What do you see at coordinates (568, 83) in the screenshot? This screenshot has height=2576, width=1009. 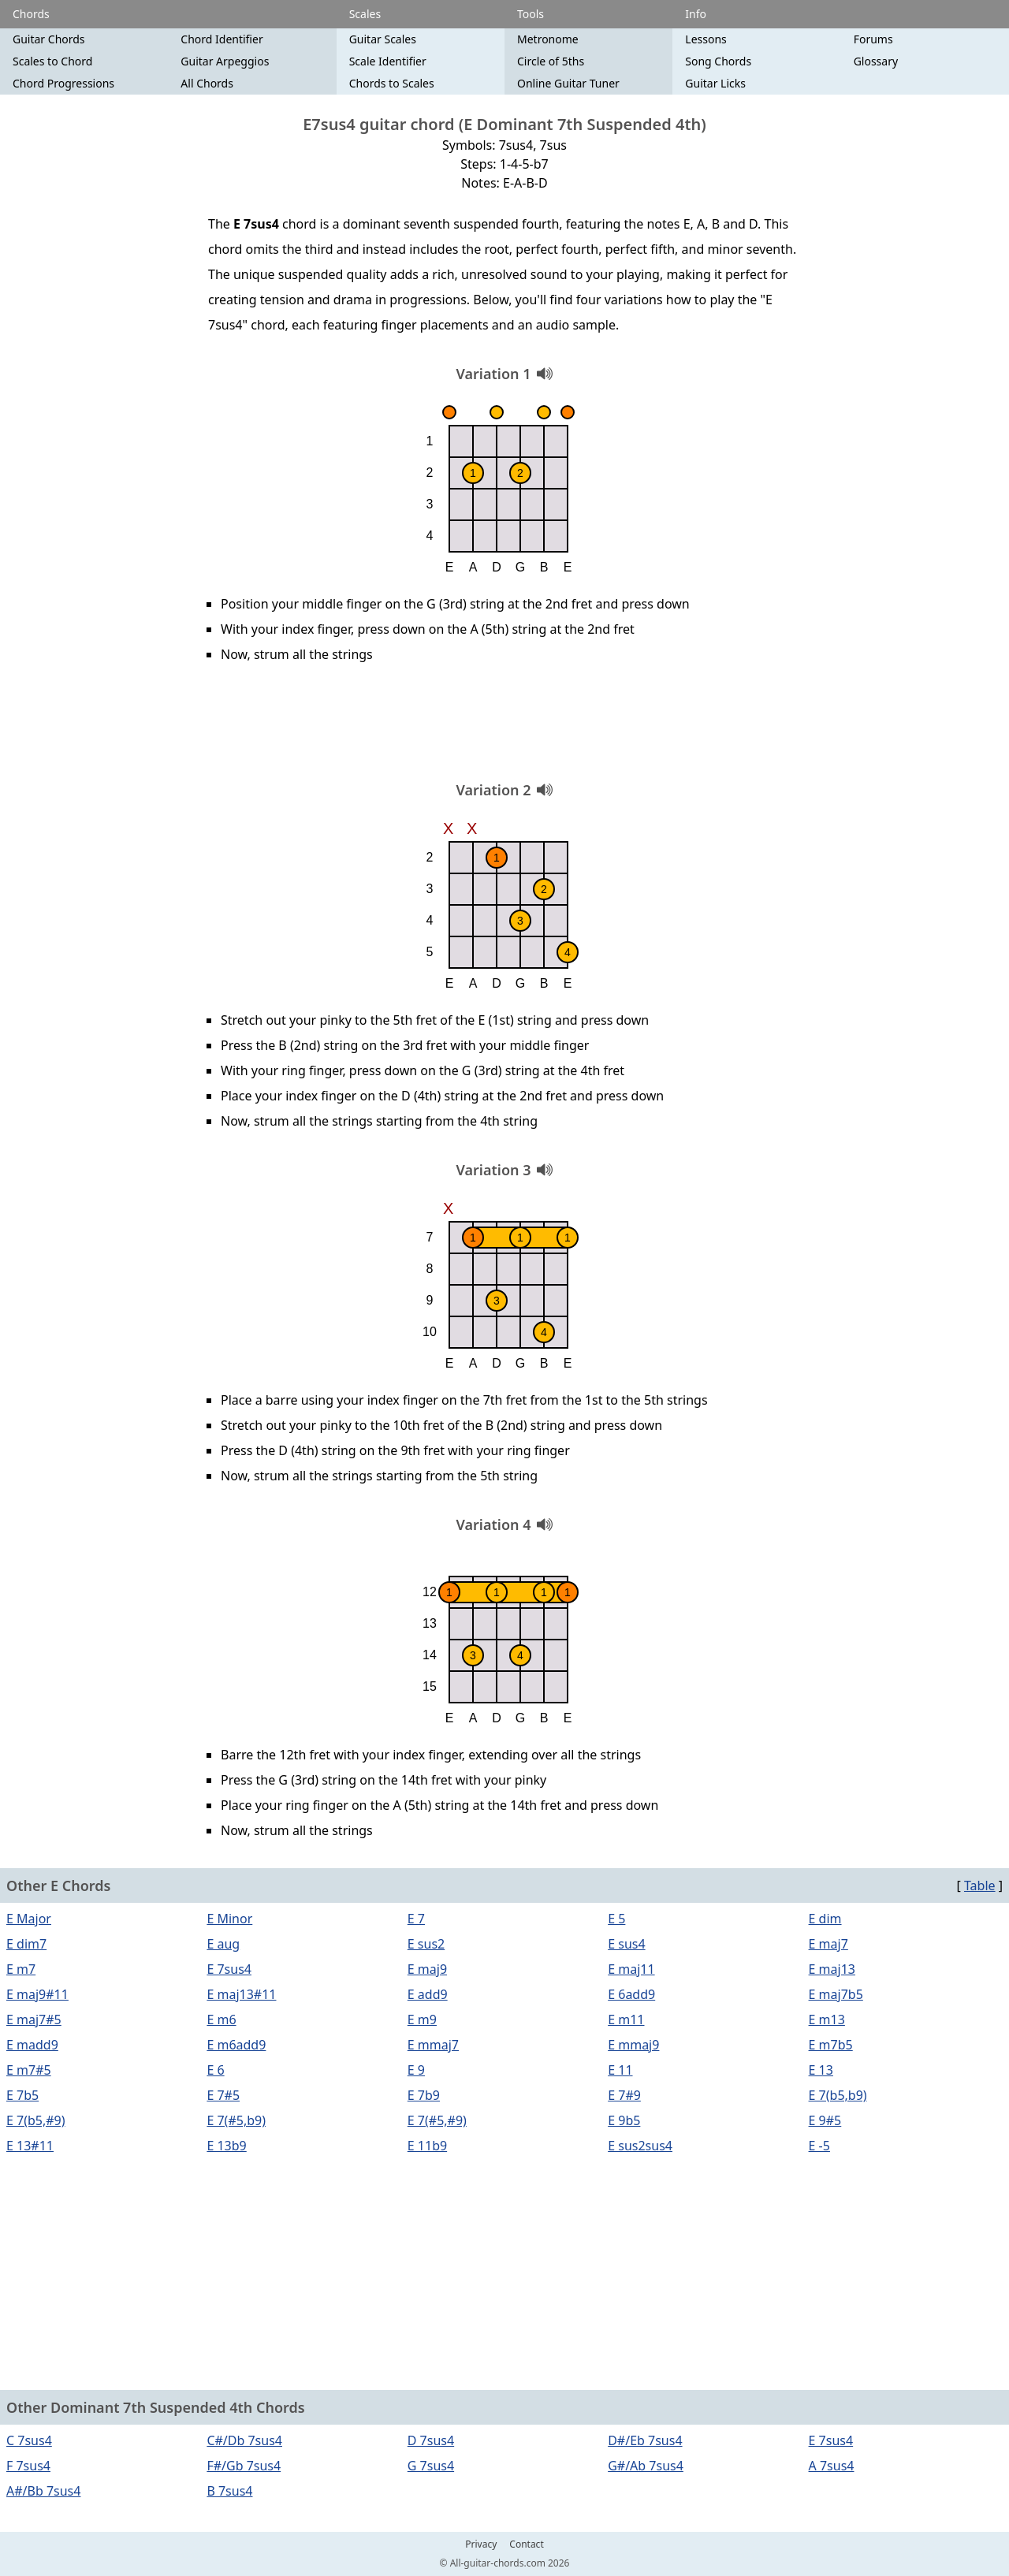 I see `Online Guitar Tuner` at bounding box center [568, 83].